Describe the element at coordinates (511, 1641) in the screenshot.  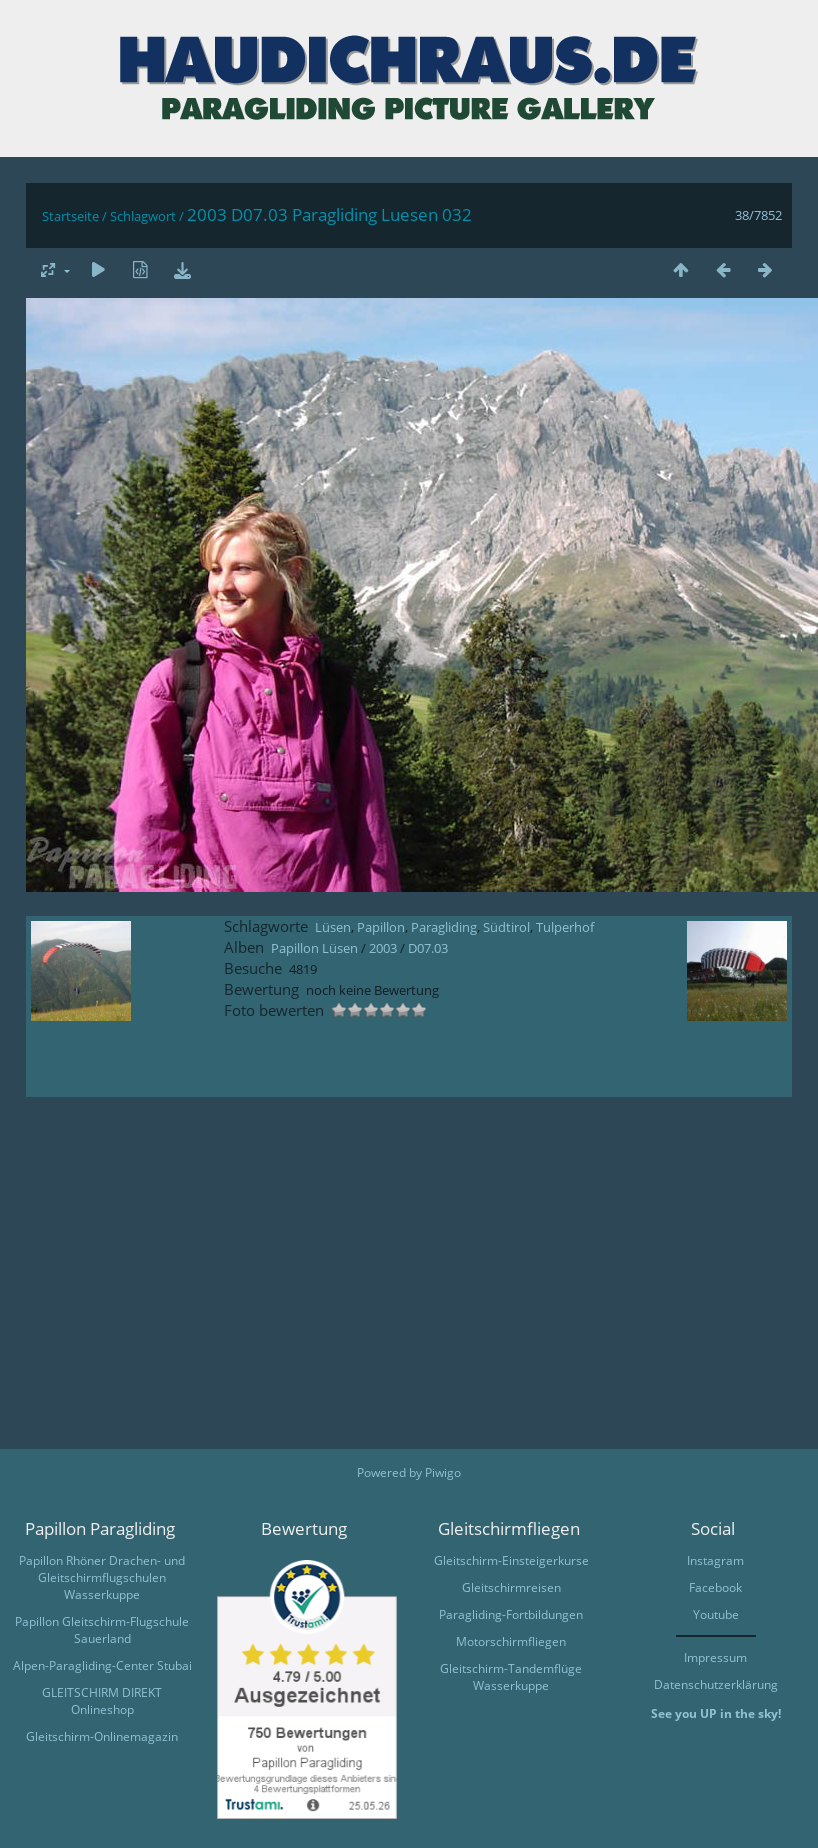
I see `Motorschirmfliegen` at that location.